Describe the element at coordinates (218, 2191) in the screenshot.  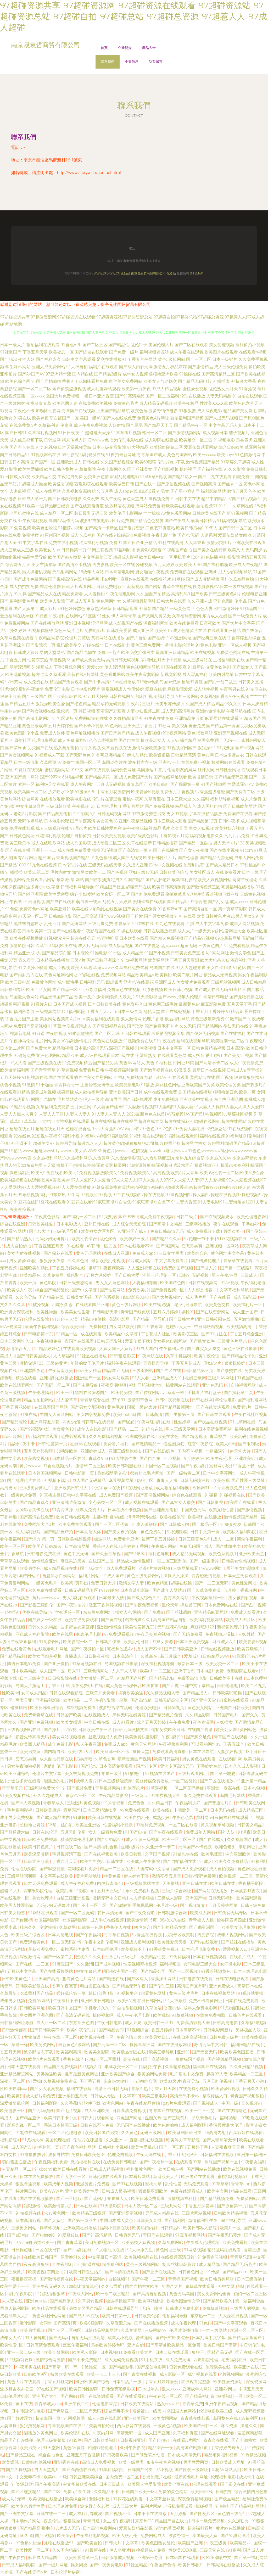
I see `欧美中文网` at that location.